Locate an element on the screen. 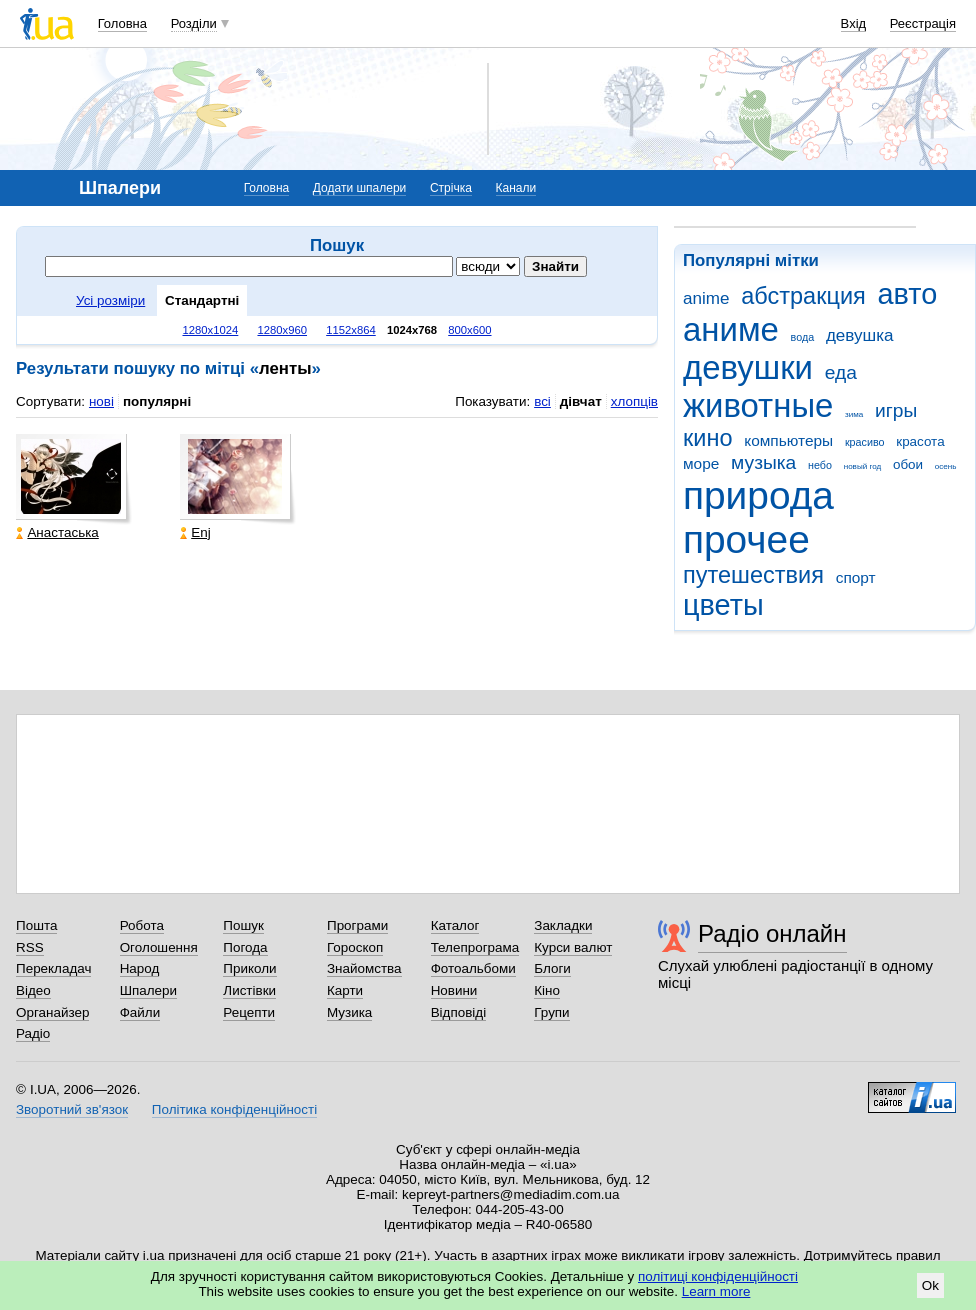 The height and width of the screenshot is (1310, 976). політиці конфіденційності is located at coordinates (718, 1276).